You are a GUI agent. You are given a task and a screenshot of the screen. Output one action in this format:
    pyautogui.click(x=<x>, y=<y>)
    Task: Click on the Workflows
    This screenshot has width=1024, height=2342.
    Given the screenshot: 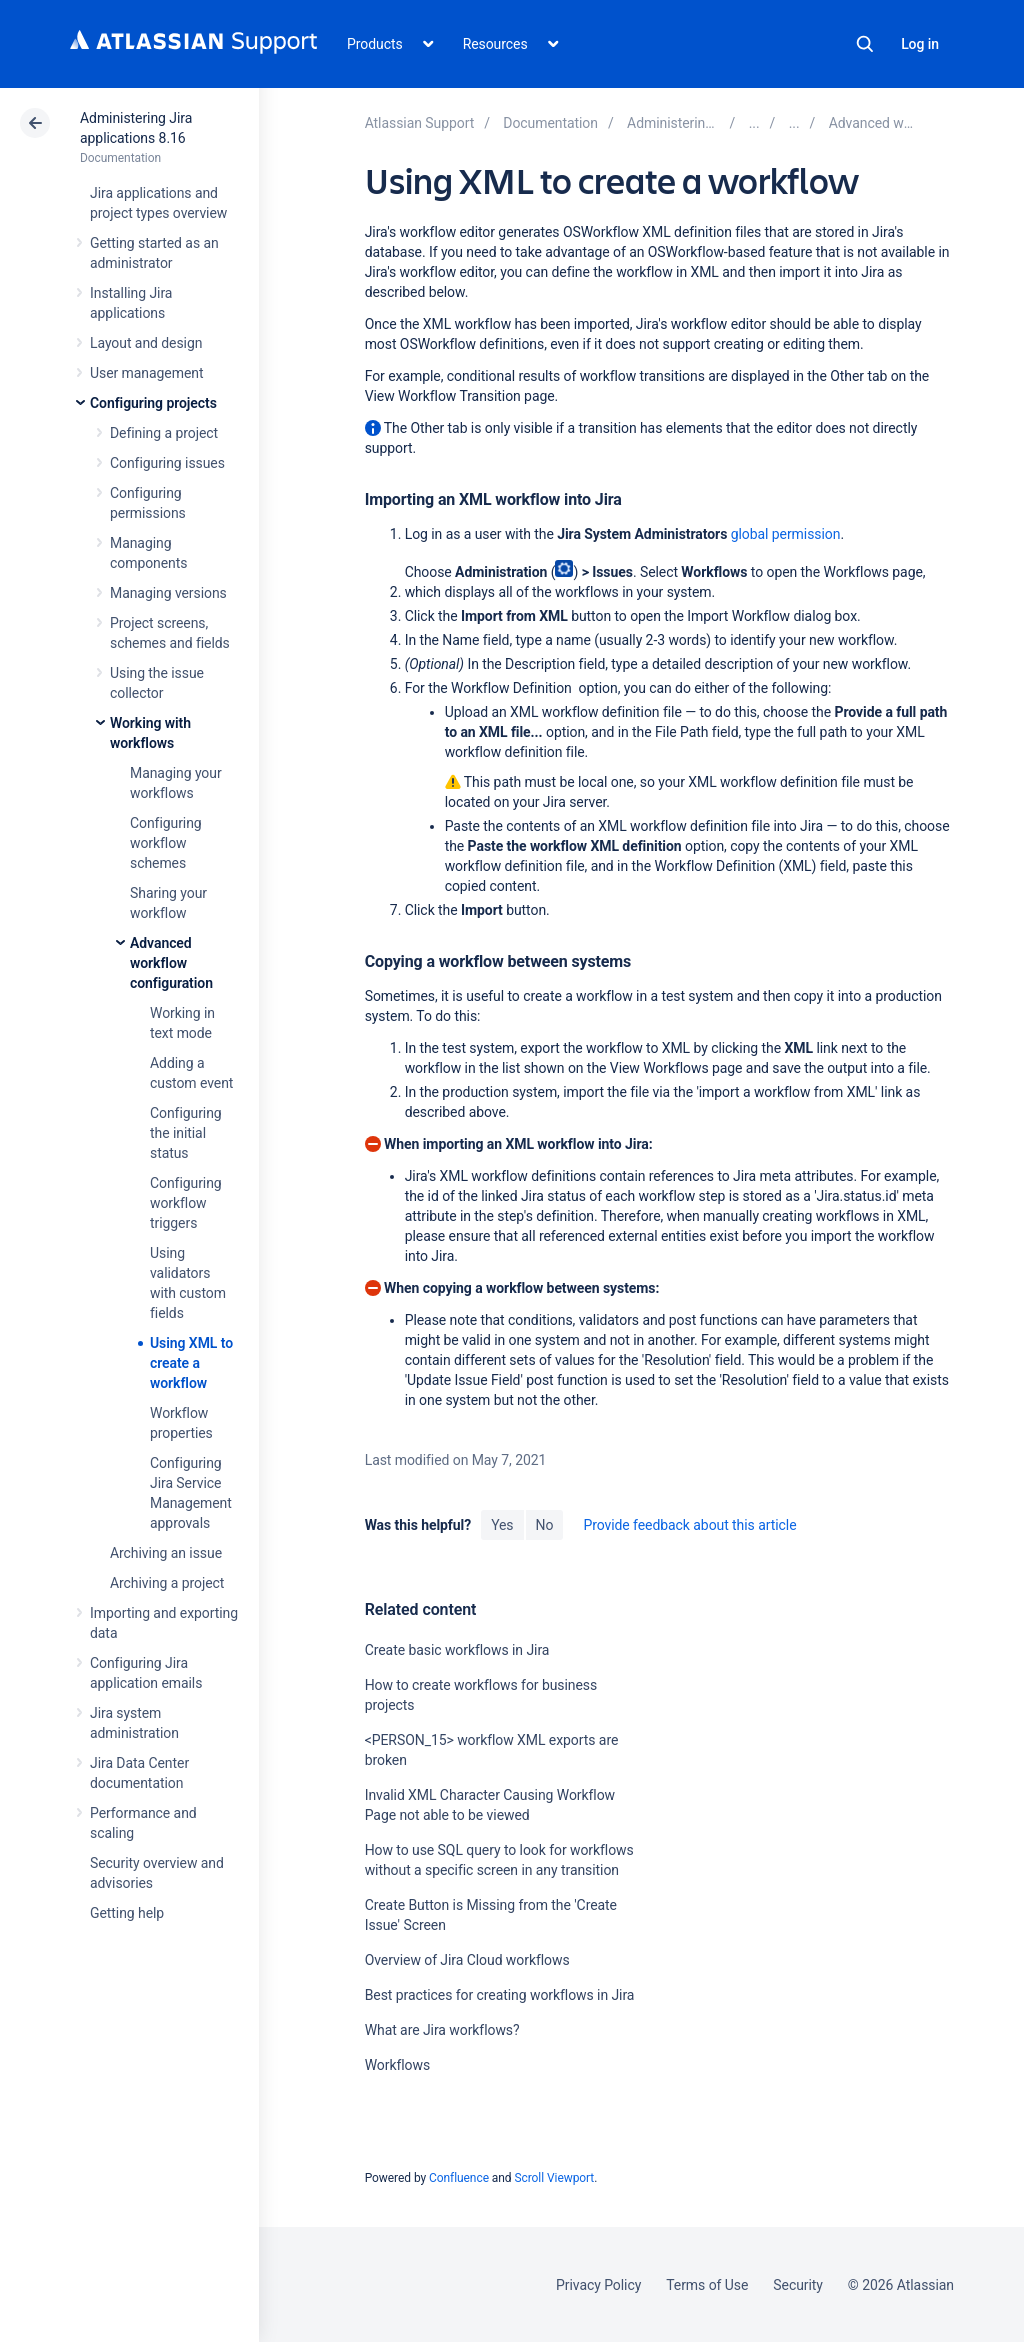 What is the action you would take?
    pyautogui.click(x=397, y=2065)
    